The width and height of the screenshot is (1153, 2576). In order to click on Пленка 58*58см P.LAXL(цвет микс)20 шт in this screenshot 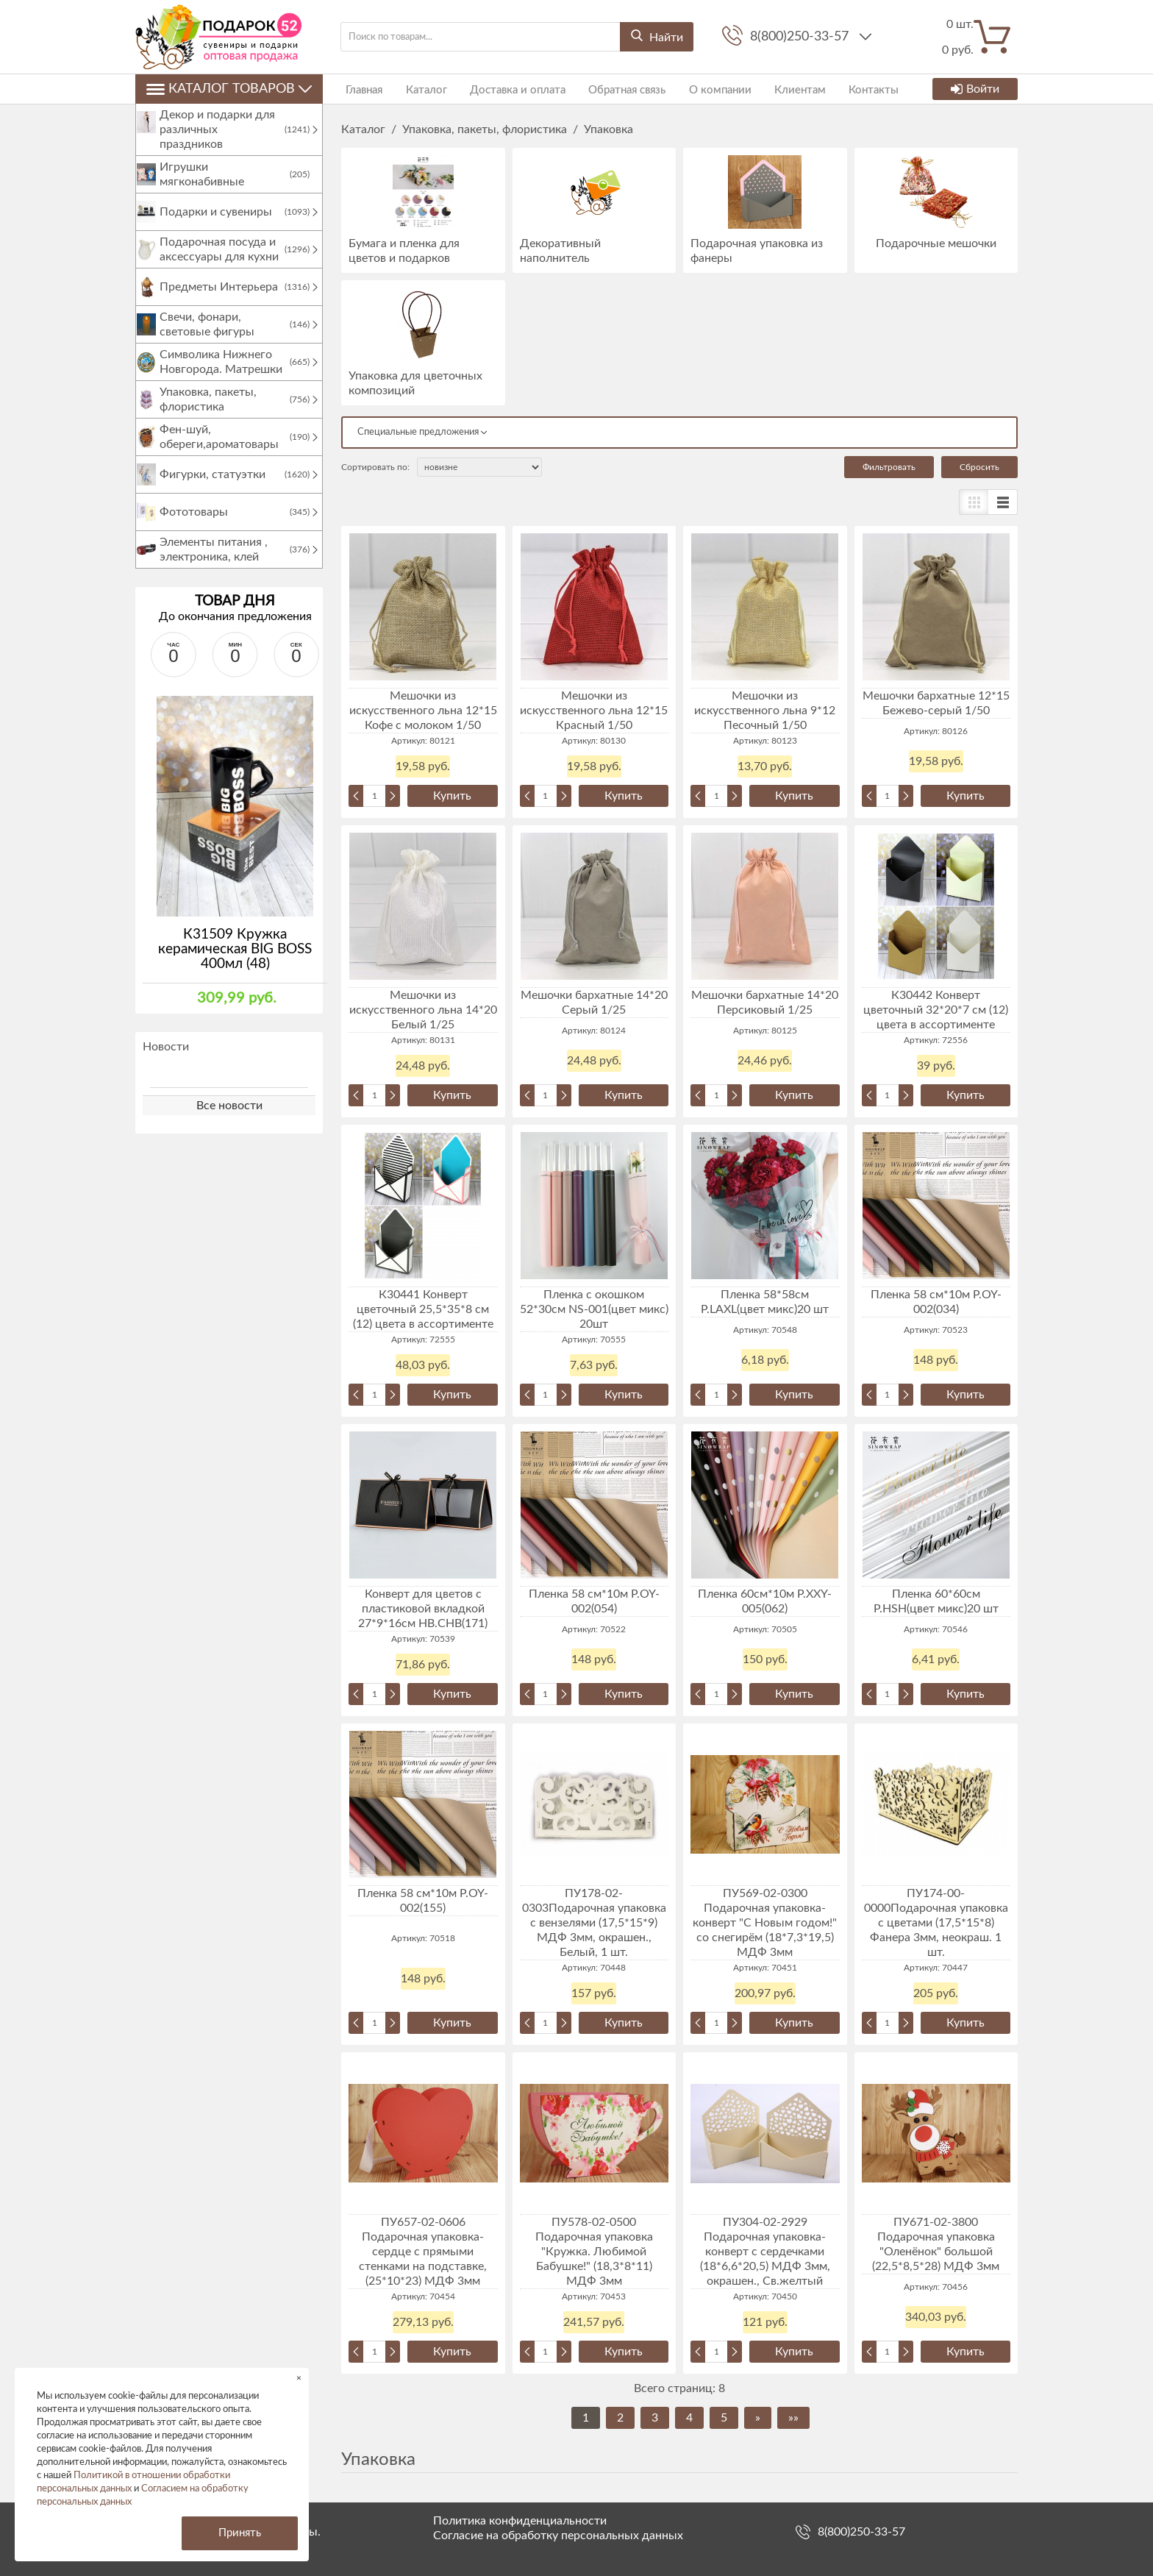, I will do `click(765, 1302)`.